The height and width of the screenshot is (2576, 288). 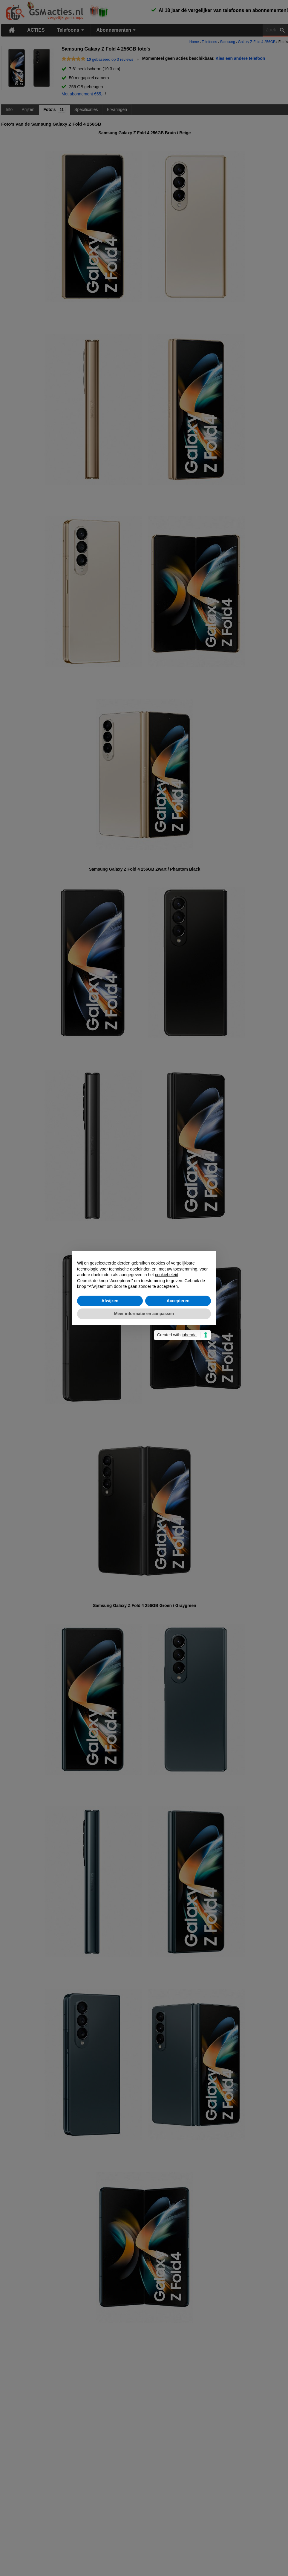 What do you see at coordinates (166, 1274) in the screenshot?
I see `cookiebeleid [button]` at bounding box center [166, 1274].